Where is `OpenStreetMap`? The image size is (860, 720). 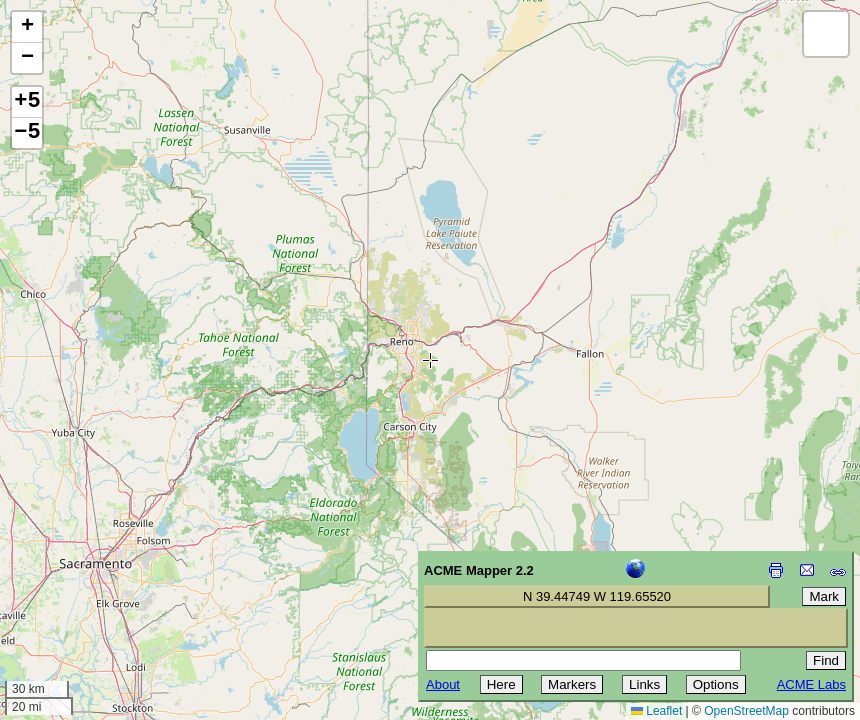
OpenStreetMap is located at coordinates (746, 711).